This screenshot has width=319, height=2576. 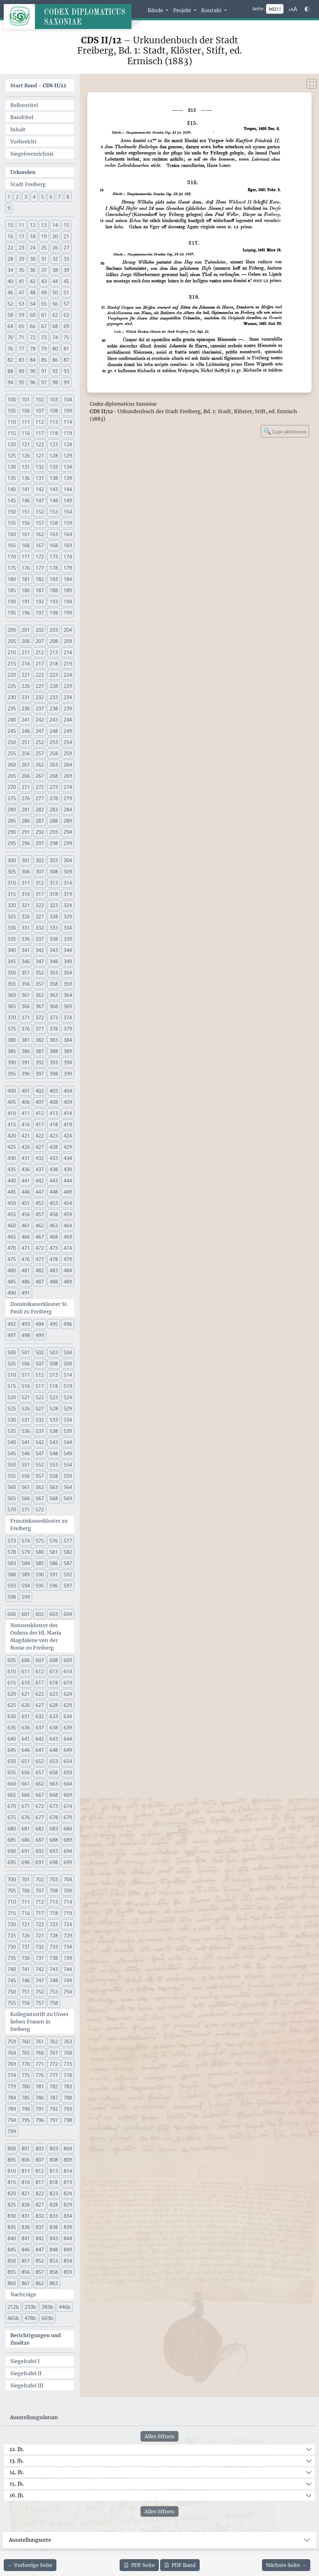 What do you see at coordinates (11, 1475) in the screenshot?
I see `555 [button]` at bounding box center [11, 1475].